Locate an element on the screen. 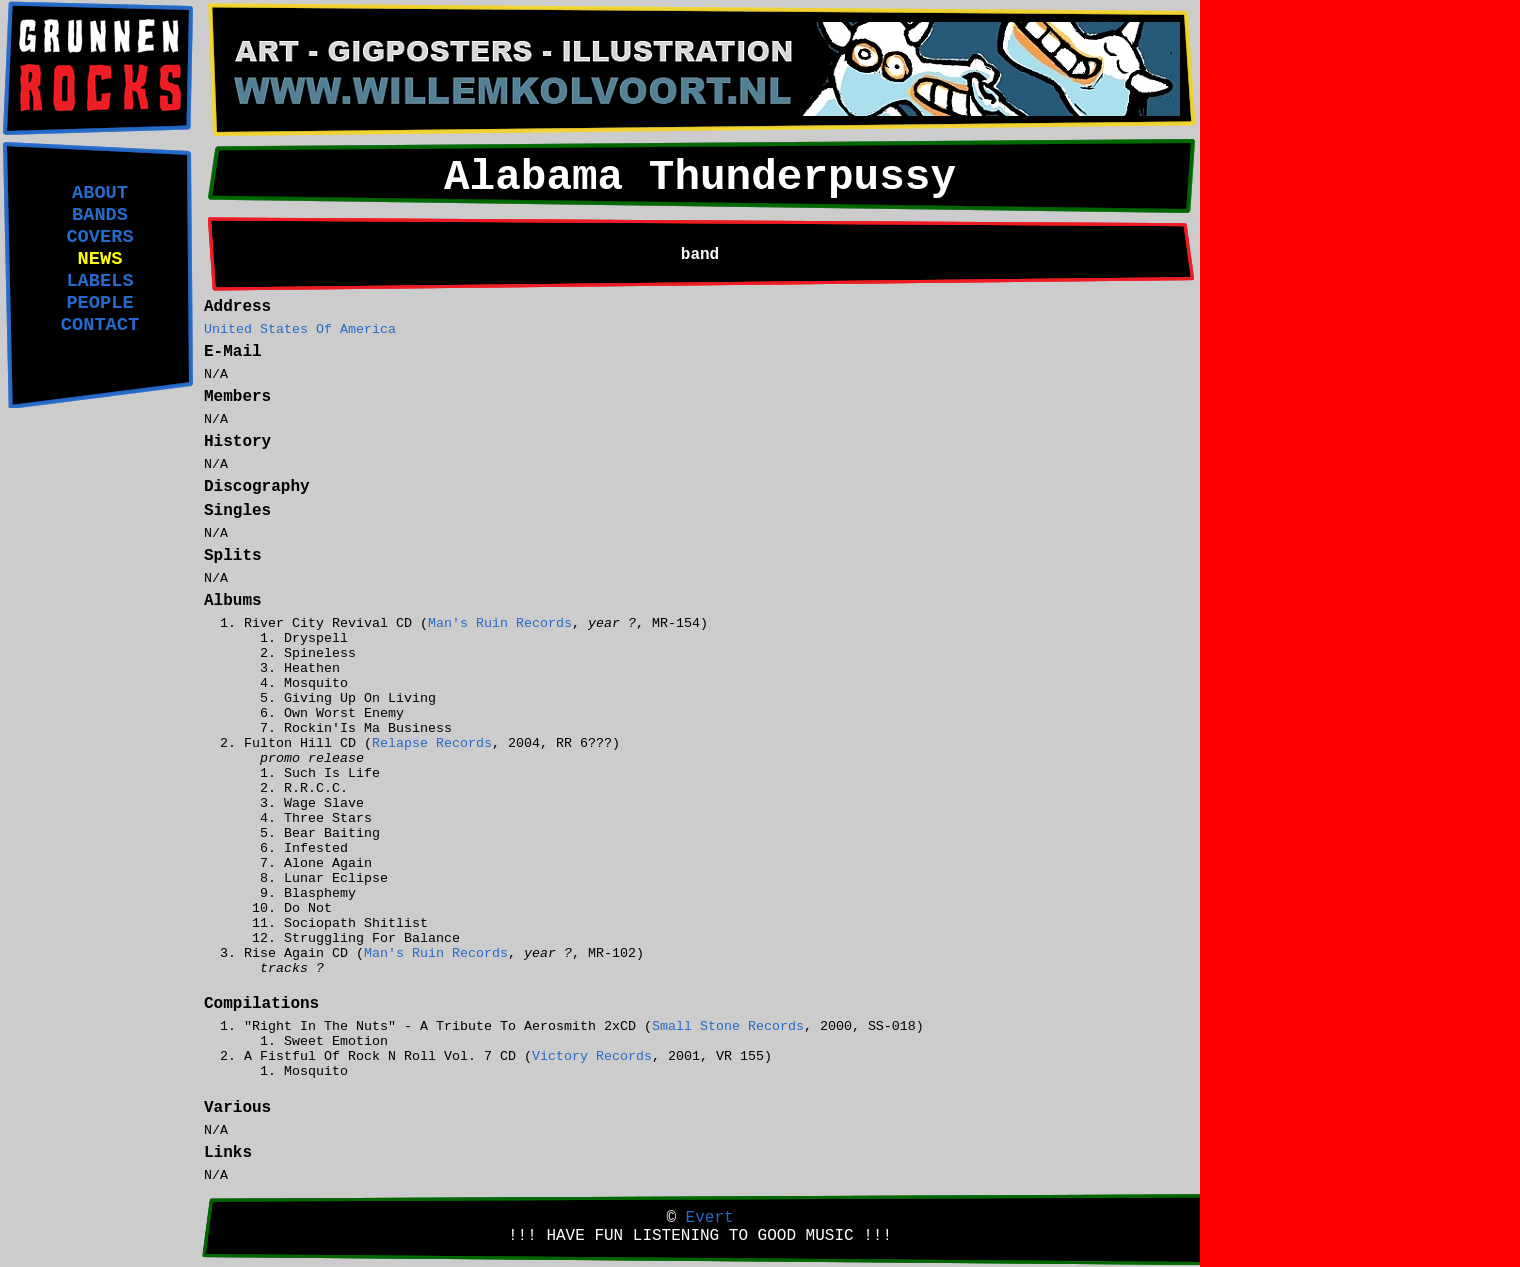  United States Of America is located at coordinates (300, 329).